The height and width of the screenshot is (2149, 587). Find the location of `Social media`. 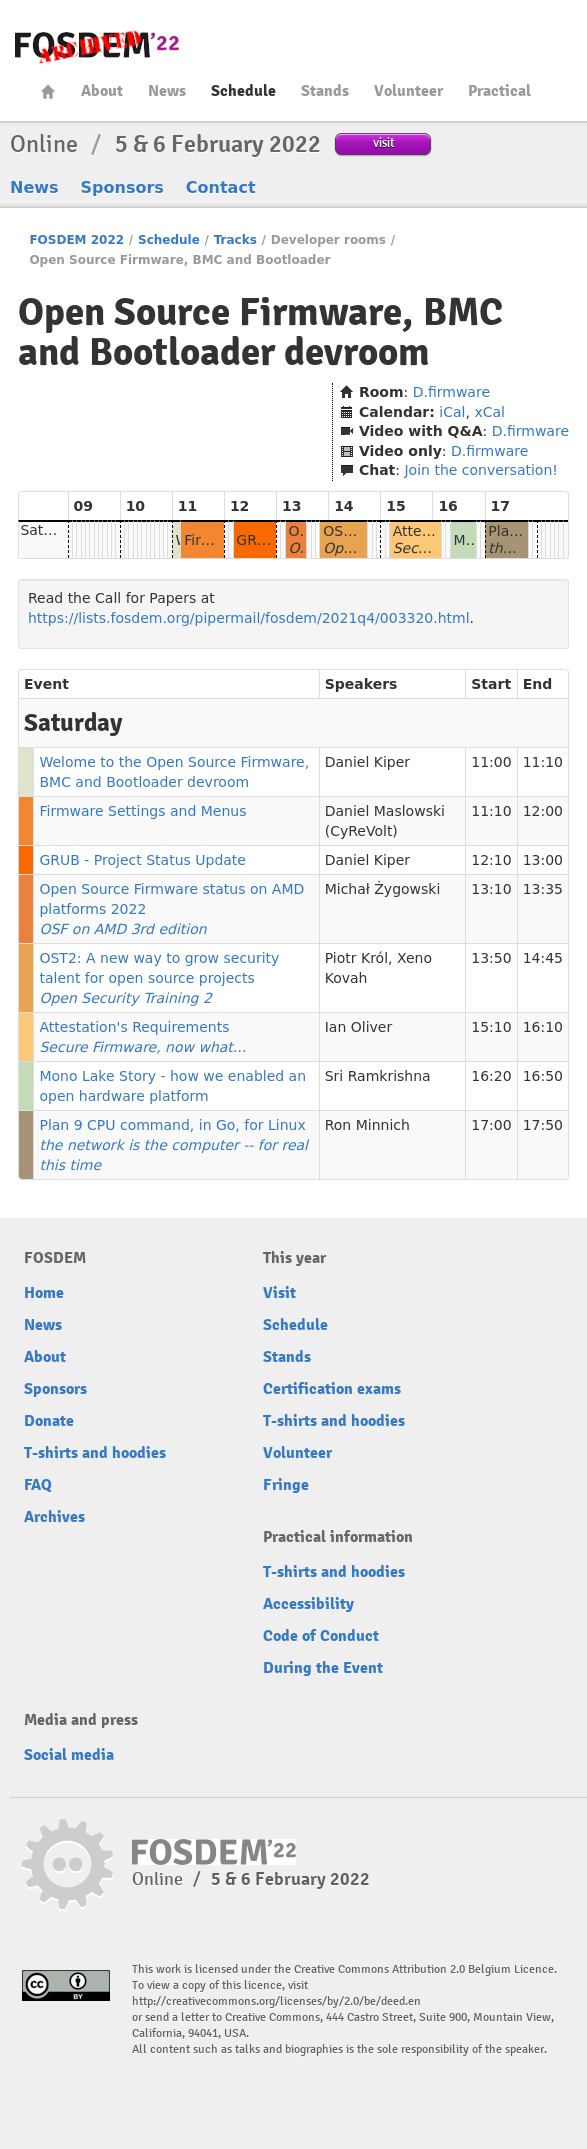

Social media is located at coordinates (69, 1755).